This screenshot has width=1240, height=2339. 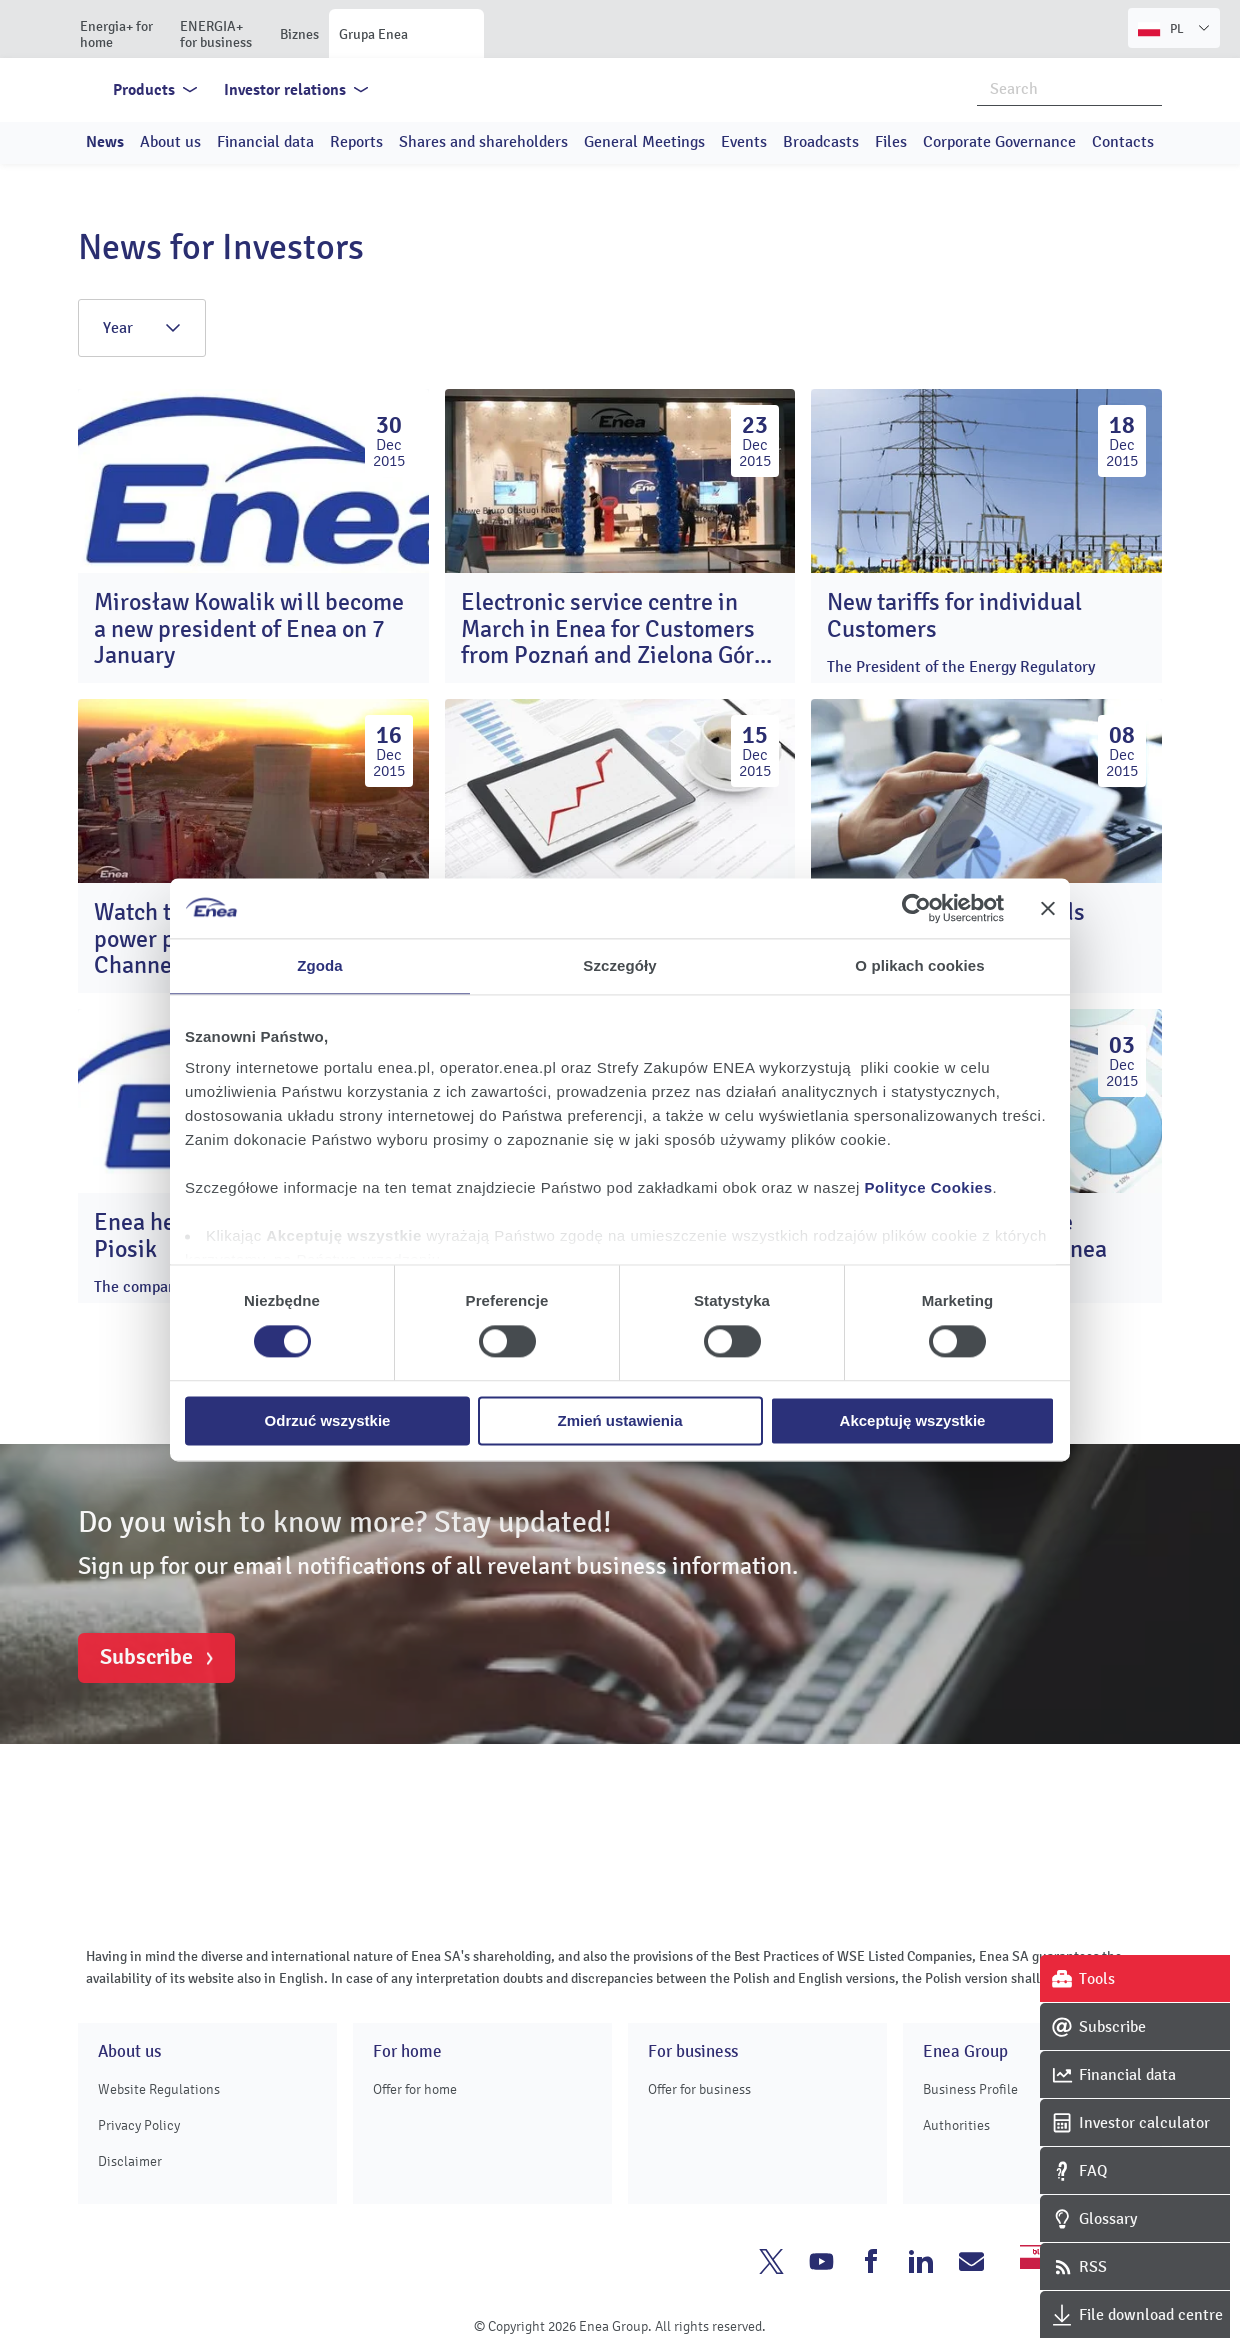 I want to click on Investor relations, so click(x=285, y=90).